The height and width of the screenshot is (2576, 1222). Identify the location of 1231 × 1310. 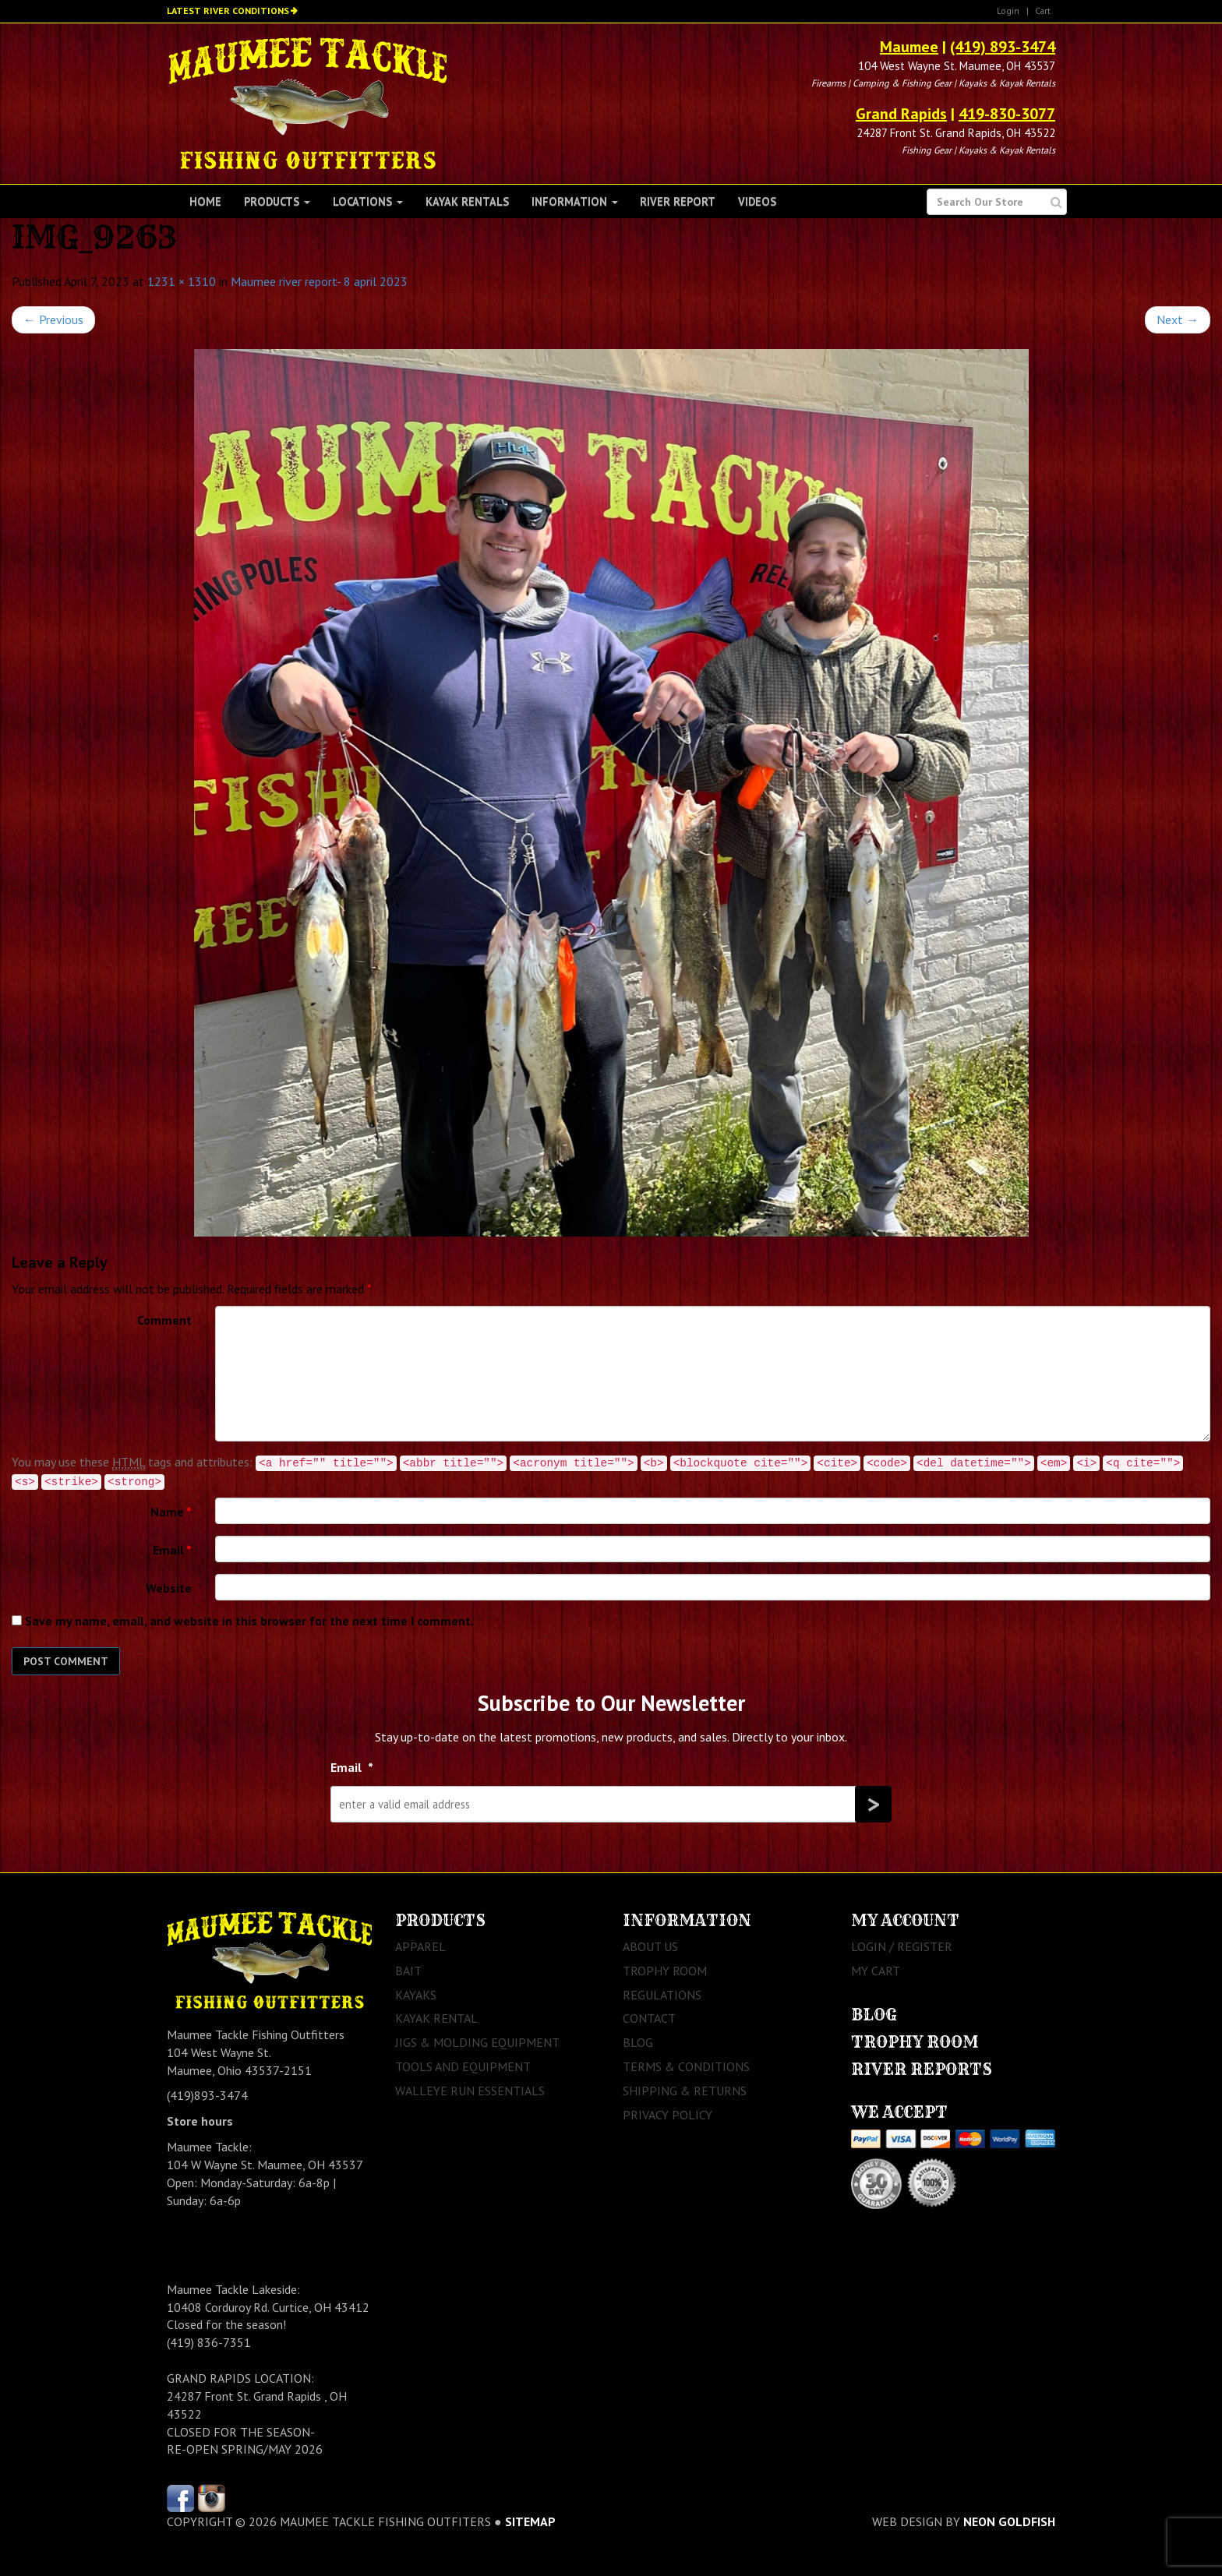
(181, 281).